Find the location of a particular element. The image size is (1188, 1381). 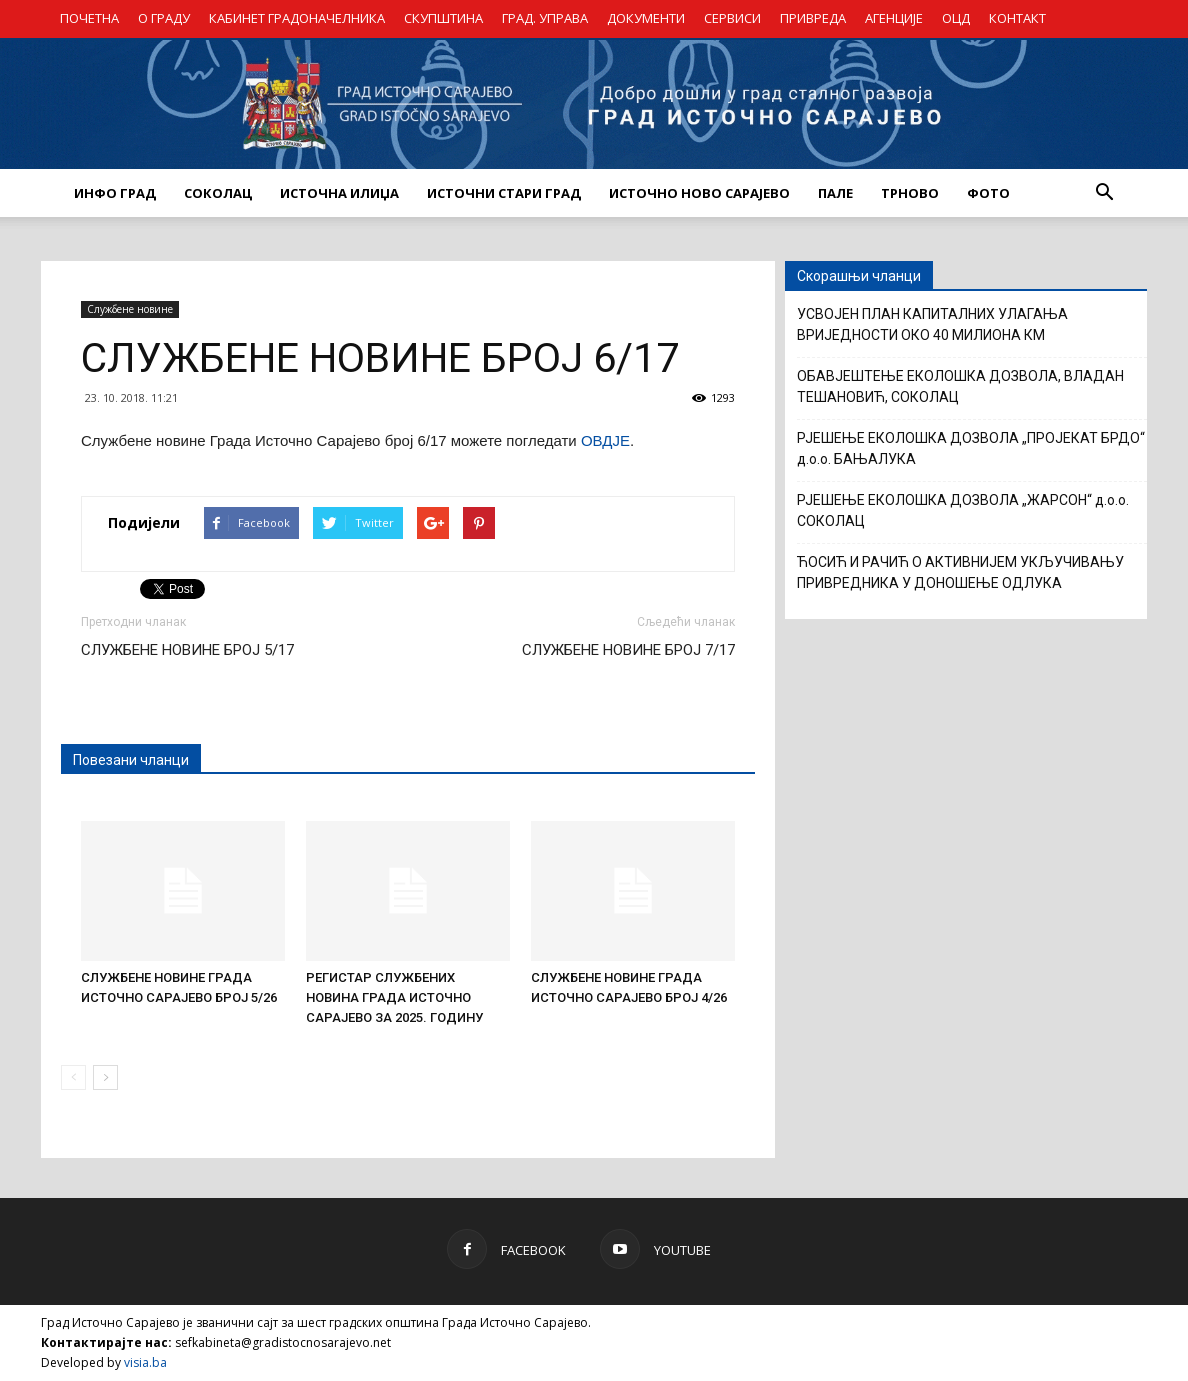

ЋОСИЋ И РАЧИЋ О АКТИВНИЈЕМ УКЉУЧИВАЊУ ПРИВРЕДНИКА У ДОНОШЕЊЕ ОДЛУКА is located at coordinates (960, 572).